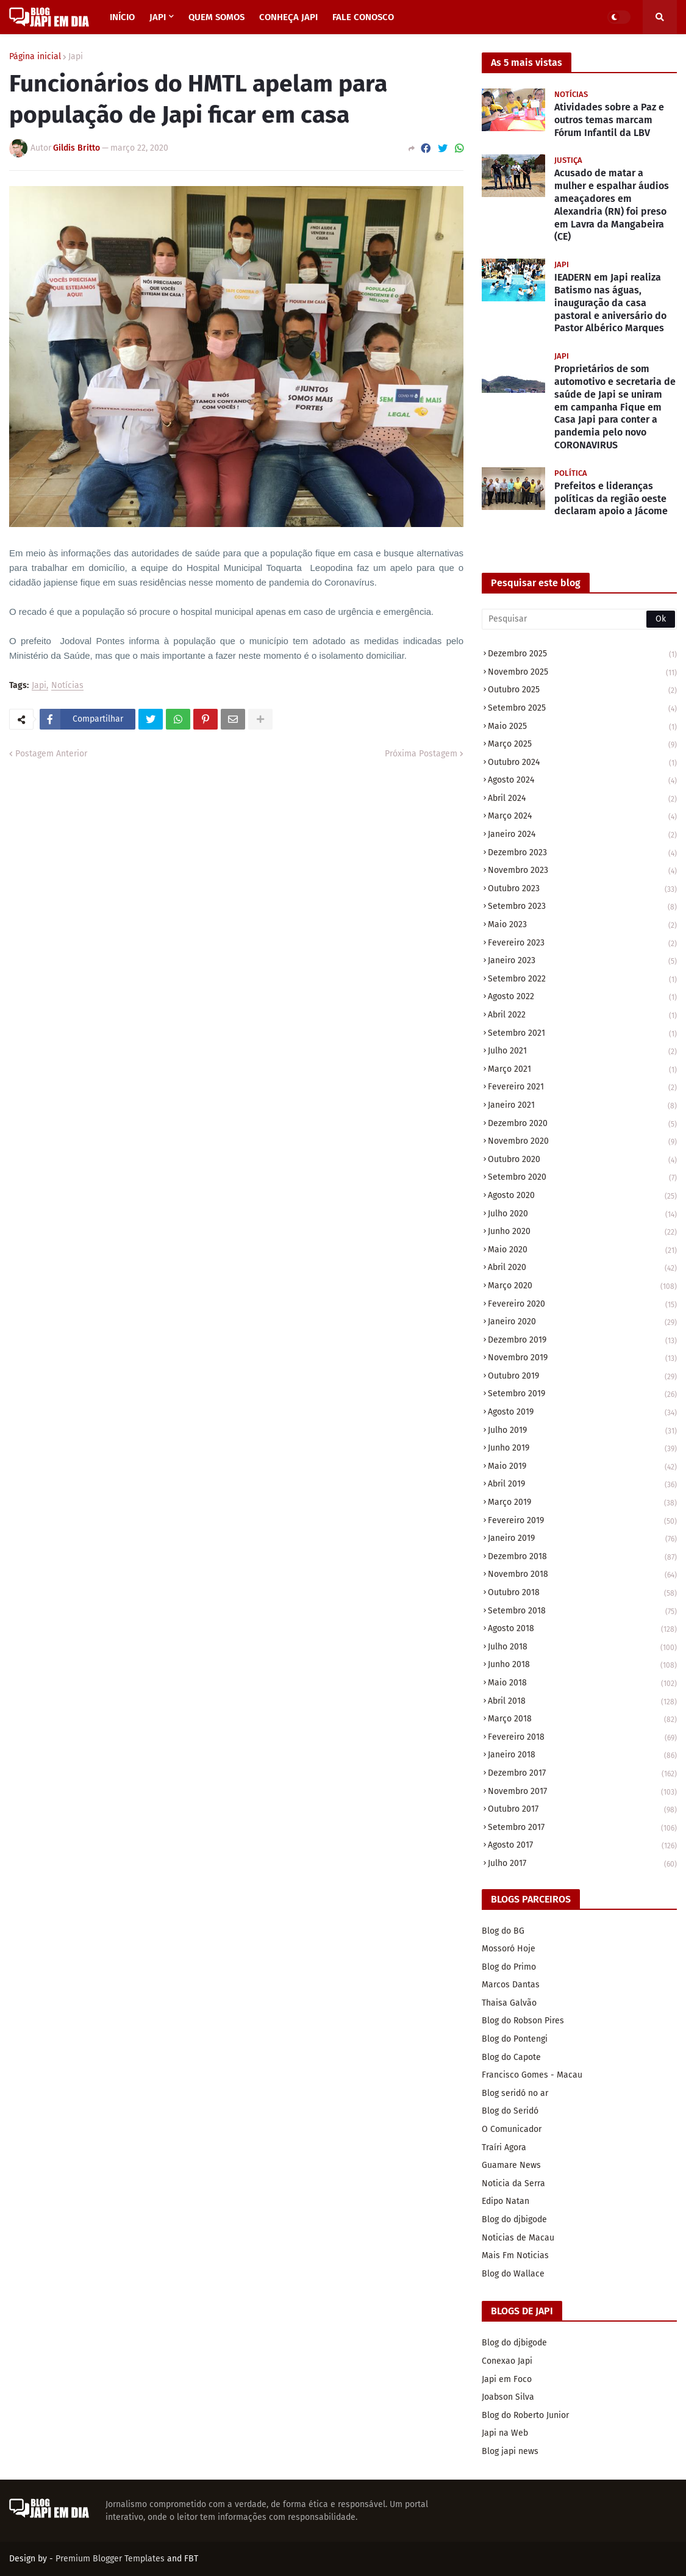  Describe the element at coordinates (582, 1052) in the screenshot. I see `julho 2021` at that location.